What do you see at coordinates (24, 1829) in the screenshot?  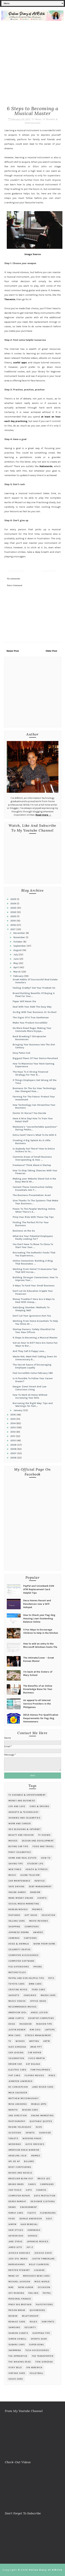 I see `SEO Blogging & Internet` at bounding box center [24, 1829].